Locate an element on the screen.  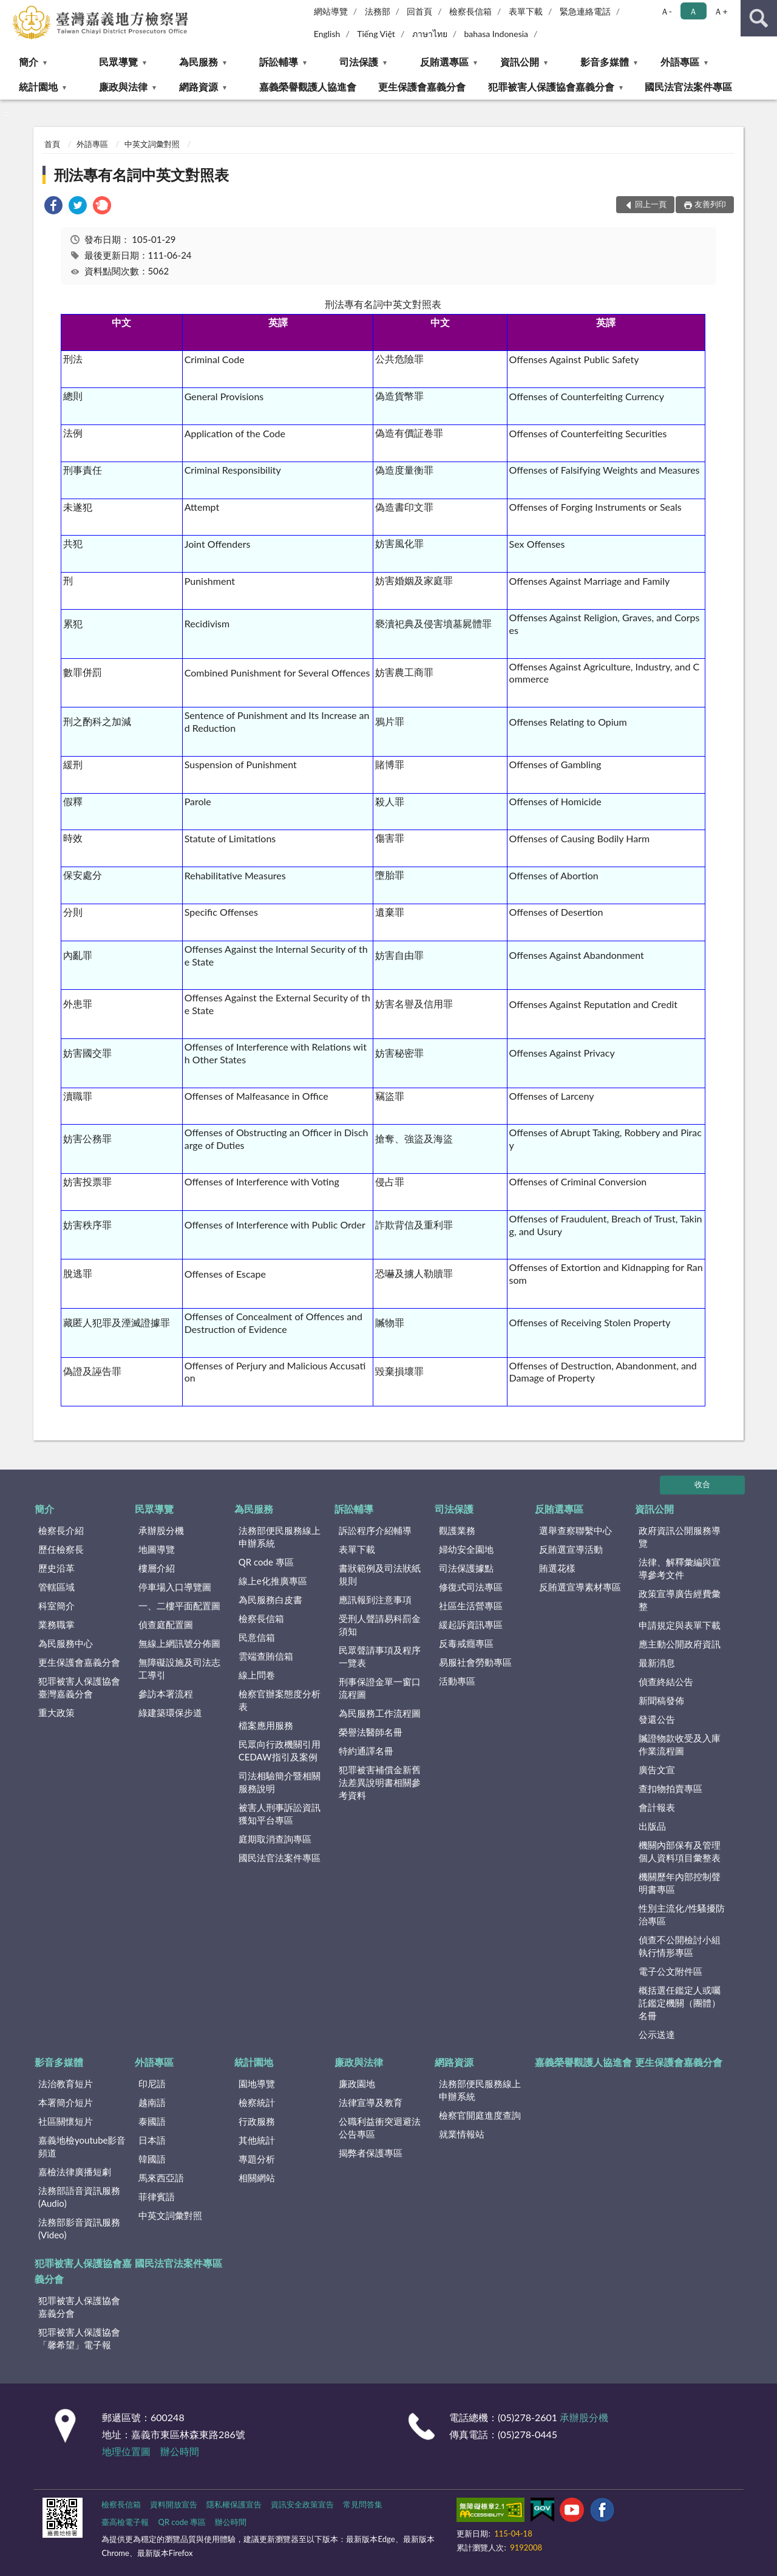
法務部影音資訊服務(Video) is located at coordinates (79, 2228).